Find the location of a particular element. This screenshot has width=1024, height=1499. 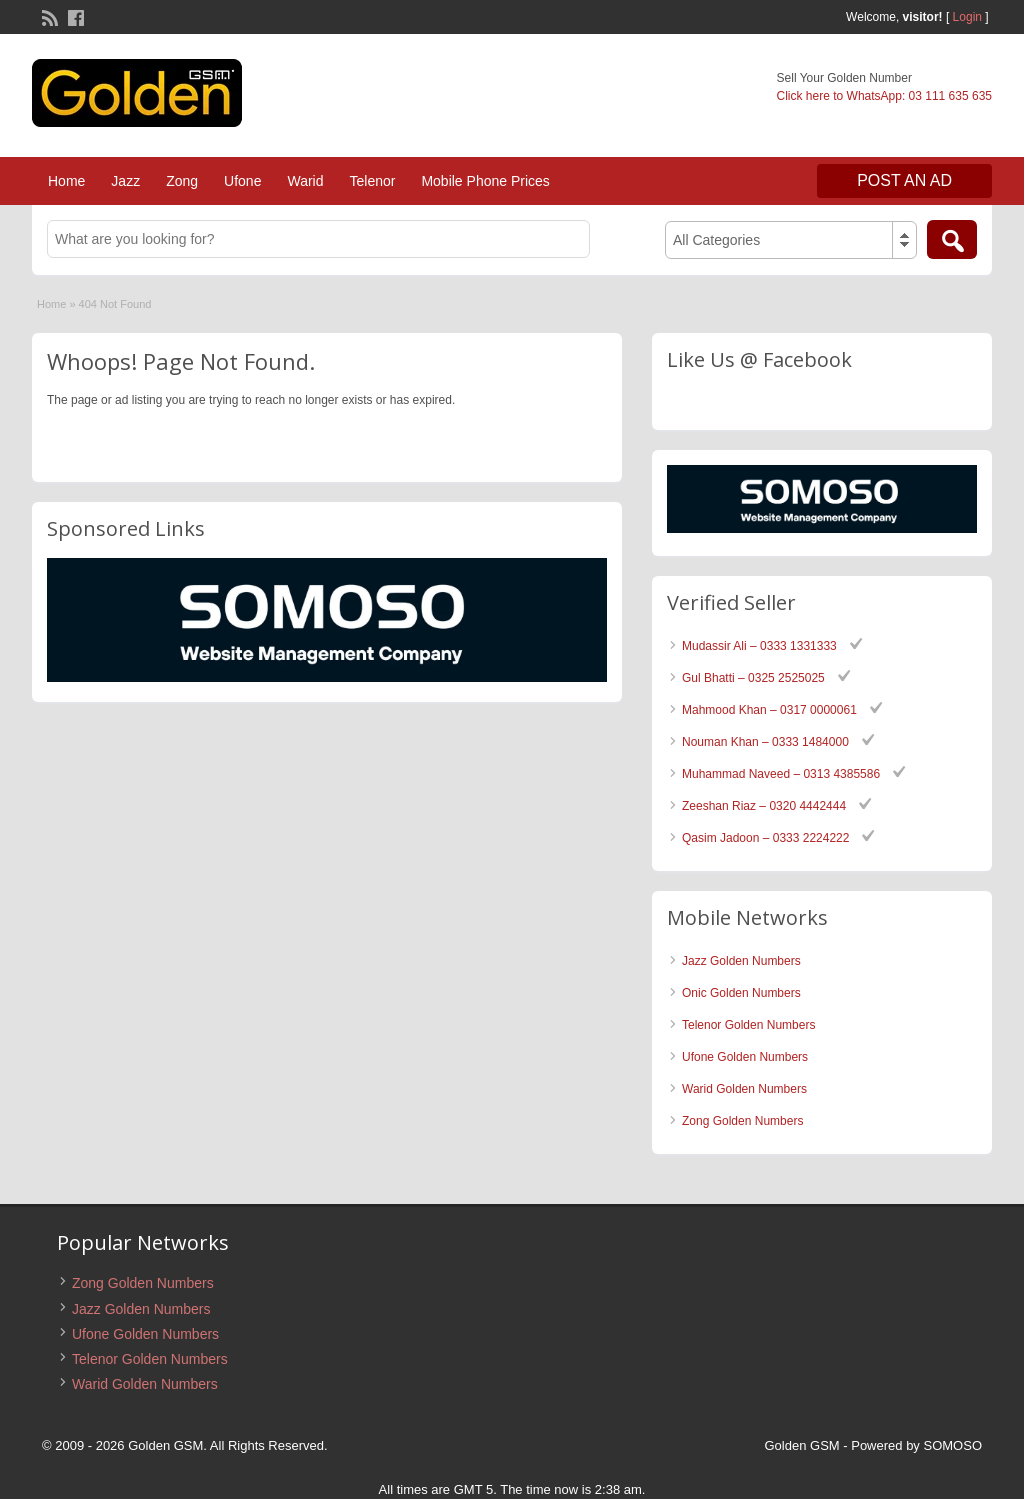

Onic Golden Numbers is located at coordinates (741, 993).